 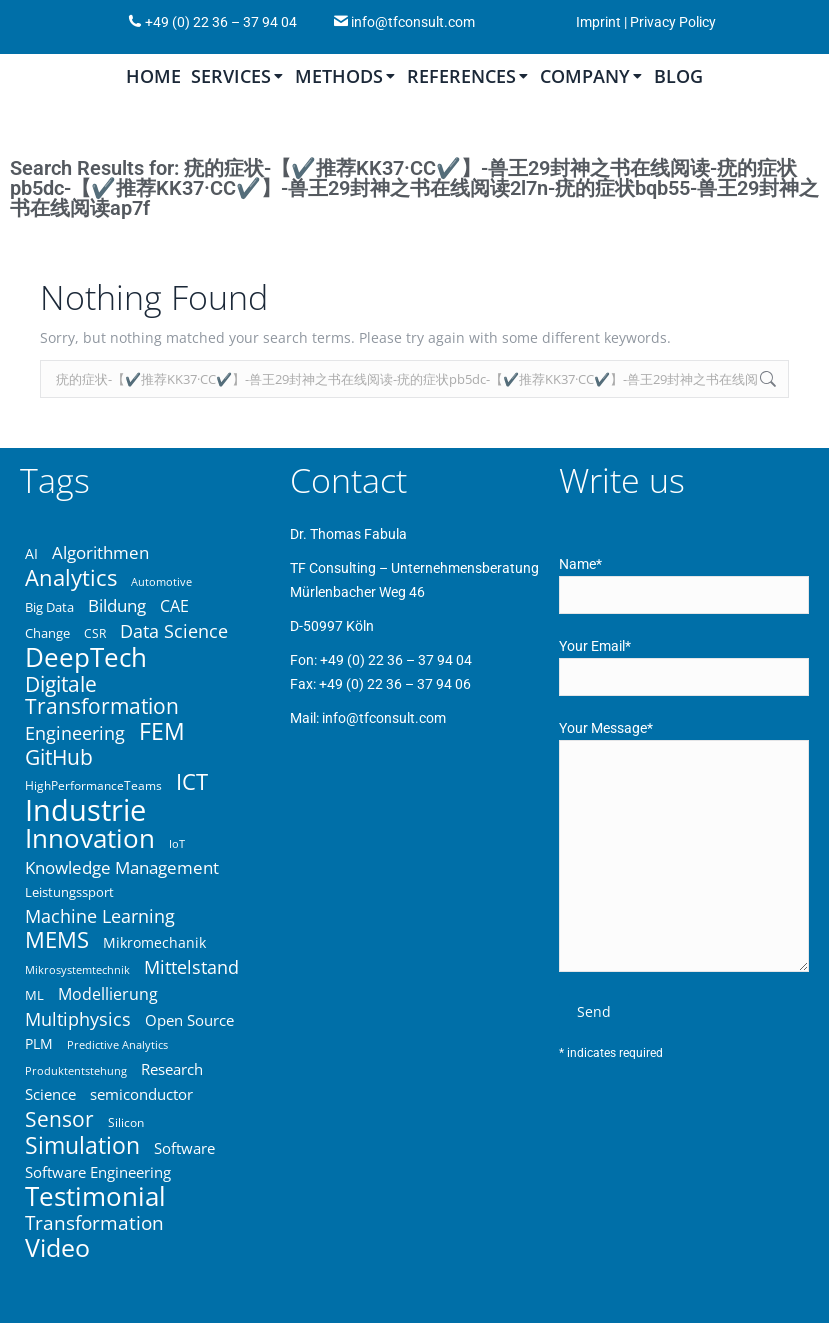 I want to click on Research [Research (42 items)], so click(x=172, y=1069).